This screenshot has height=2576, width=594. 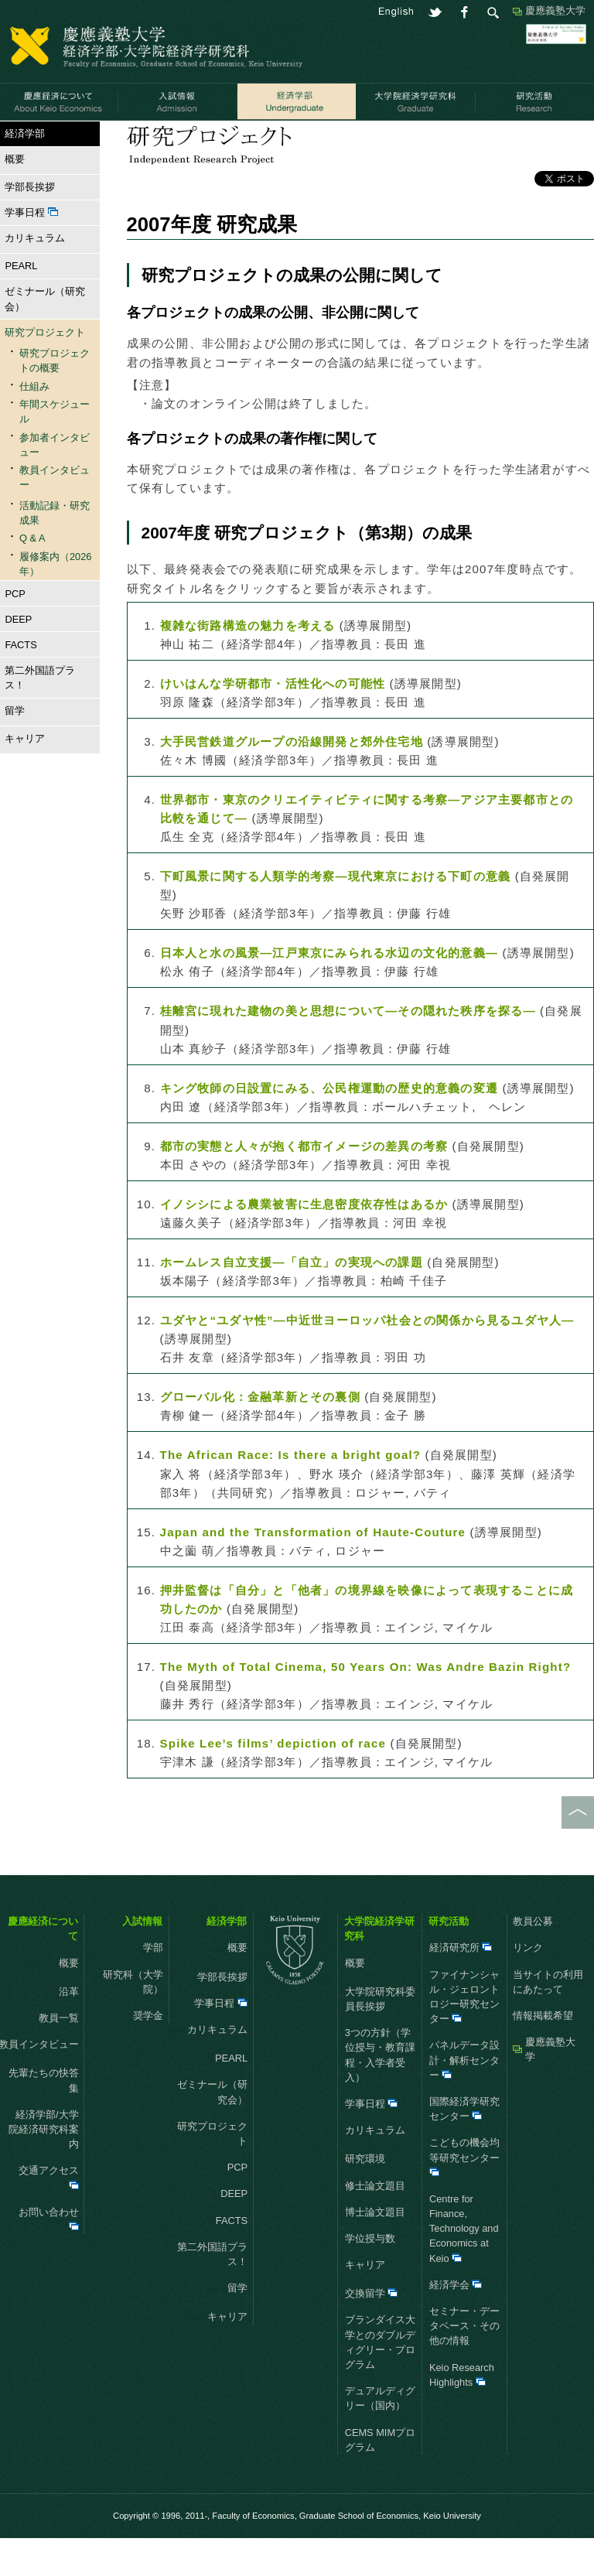 I want to click on 博士論文題目, so click(x=375, y=2249).